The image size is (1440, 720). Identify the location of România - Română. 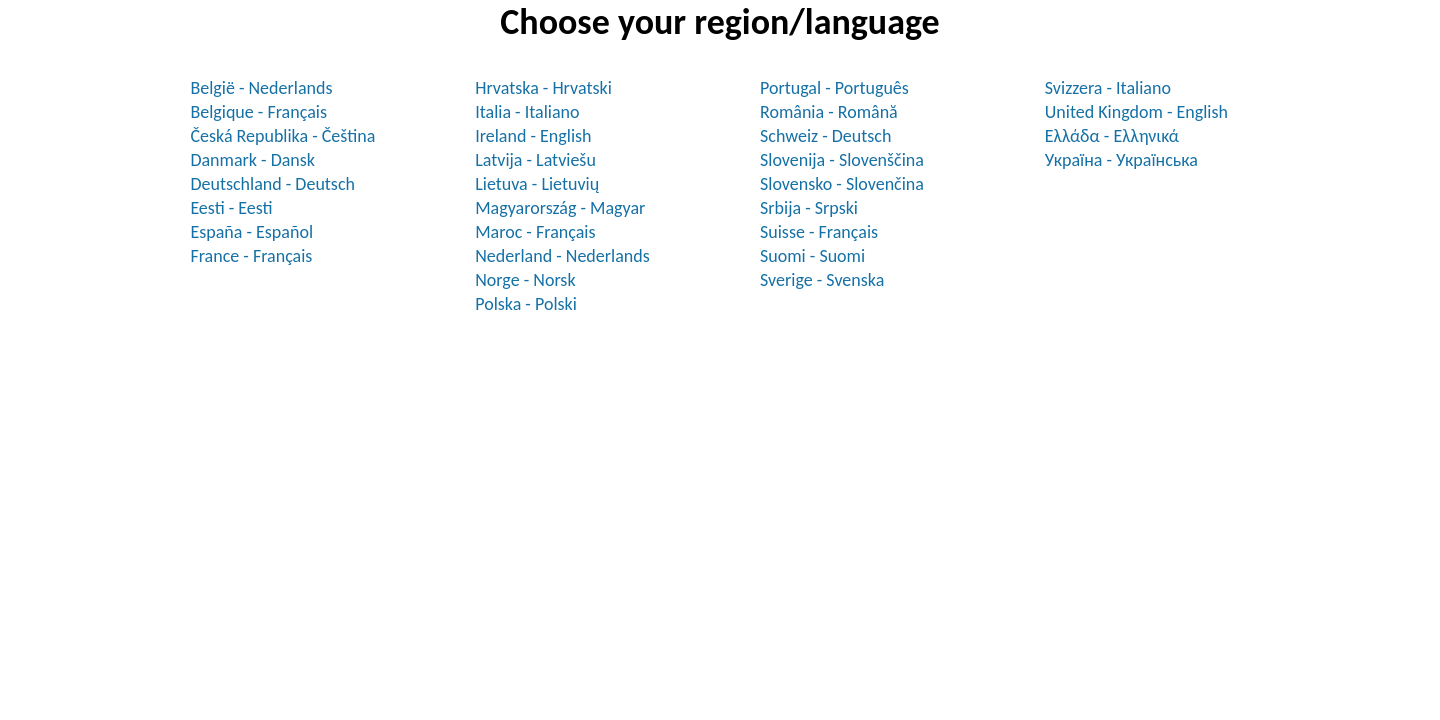
(829, 112).